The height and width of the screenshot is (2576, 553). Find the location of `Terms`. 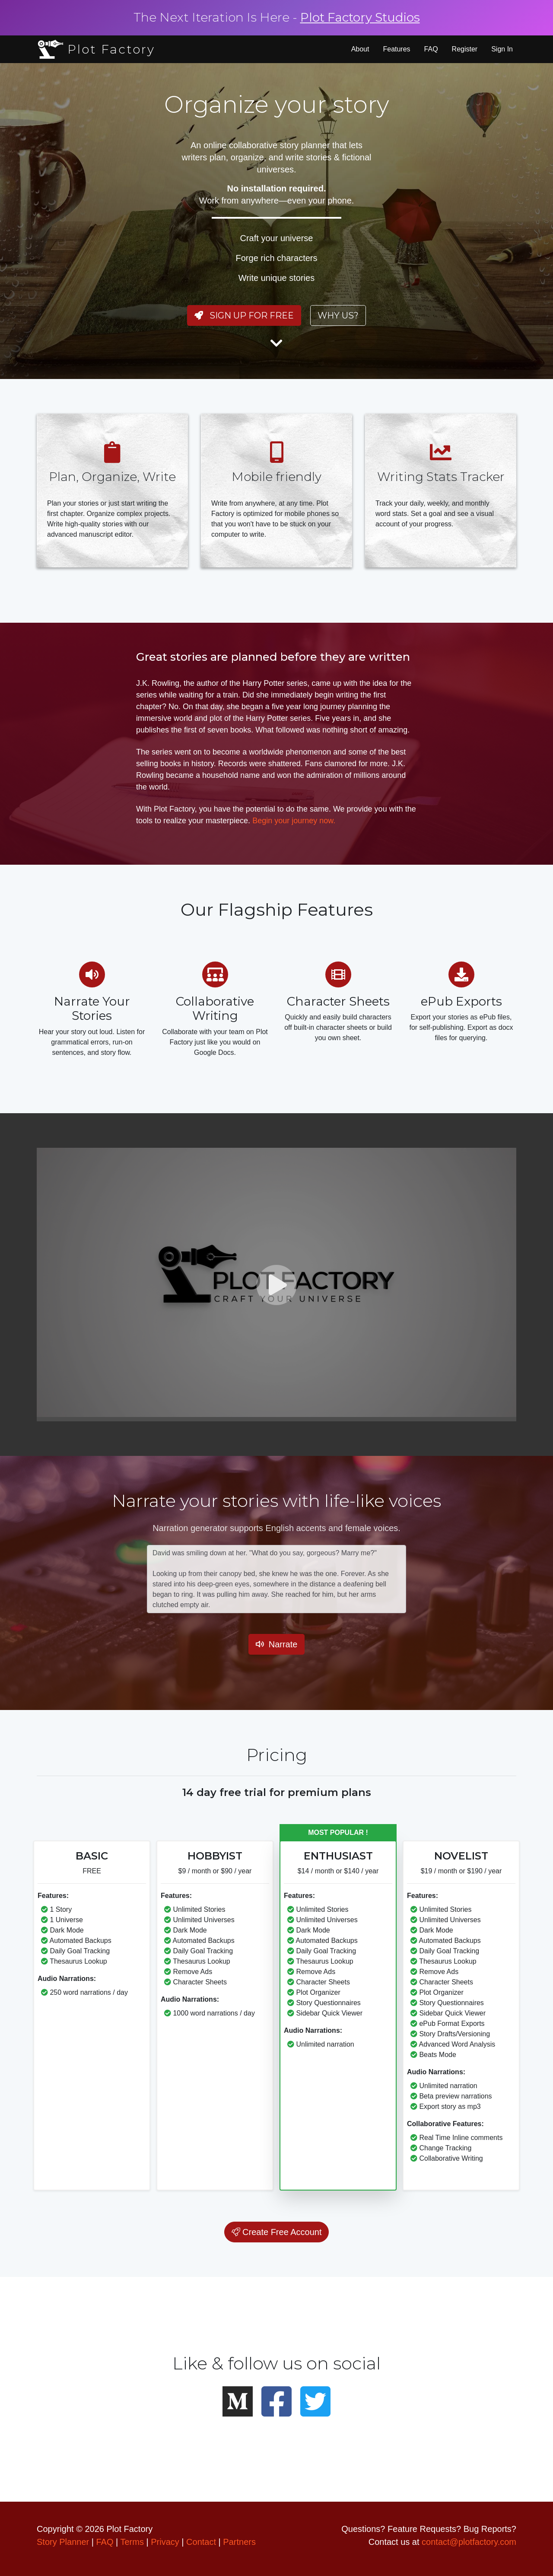

Terms is located at coordinates (131, 2542).